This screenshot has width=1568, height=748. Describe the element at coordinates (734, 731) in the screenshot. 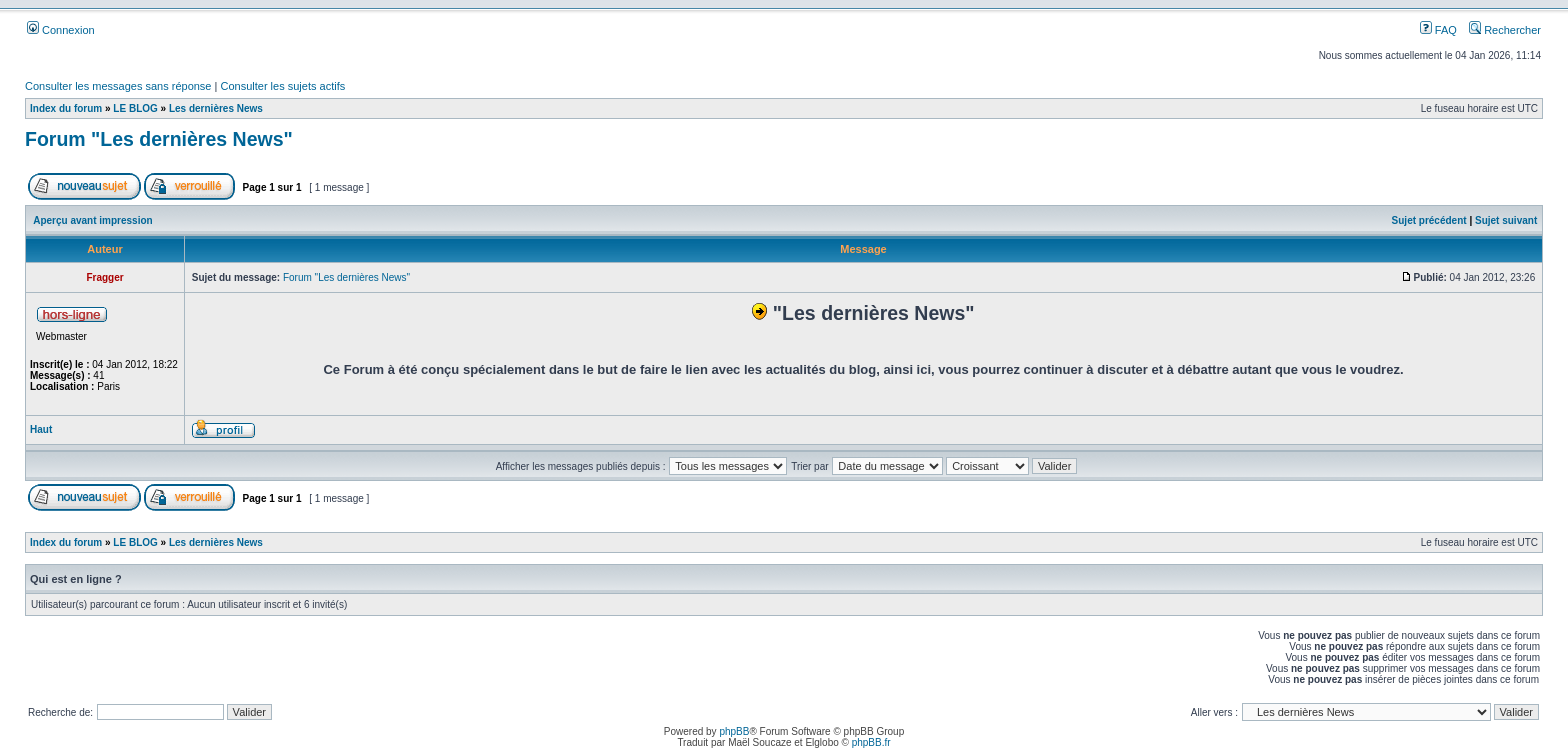

I see `phpBB` at that location.